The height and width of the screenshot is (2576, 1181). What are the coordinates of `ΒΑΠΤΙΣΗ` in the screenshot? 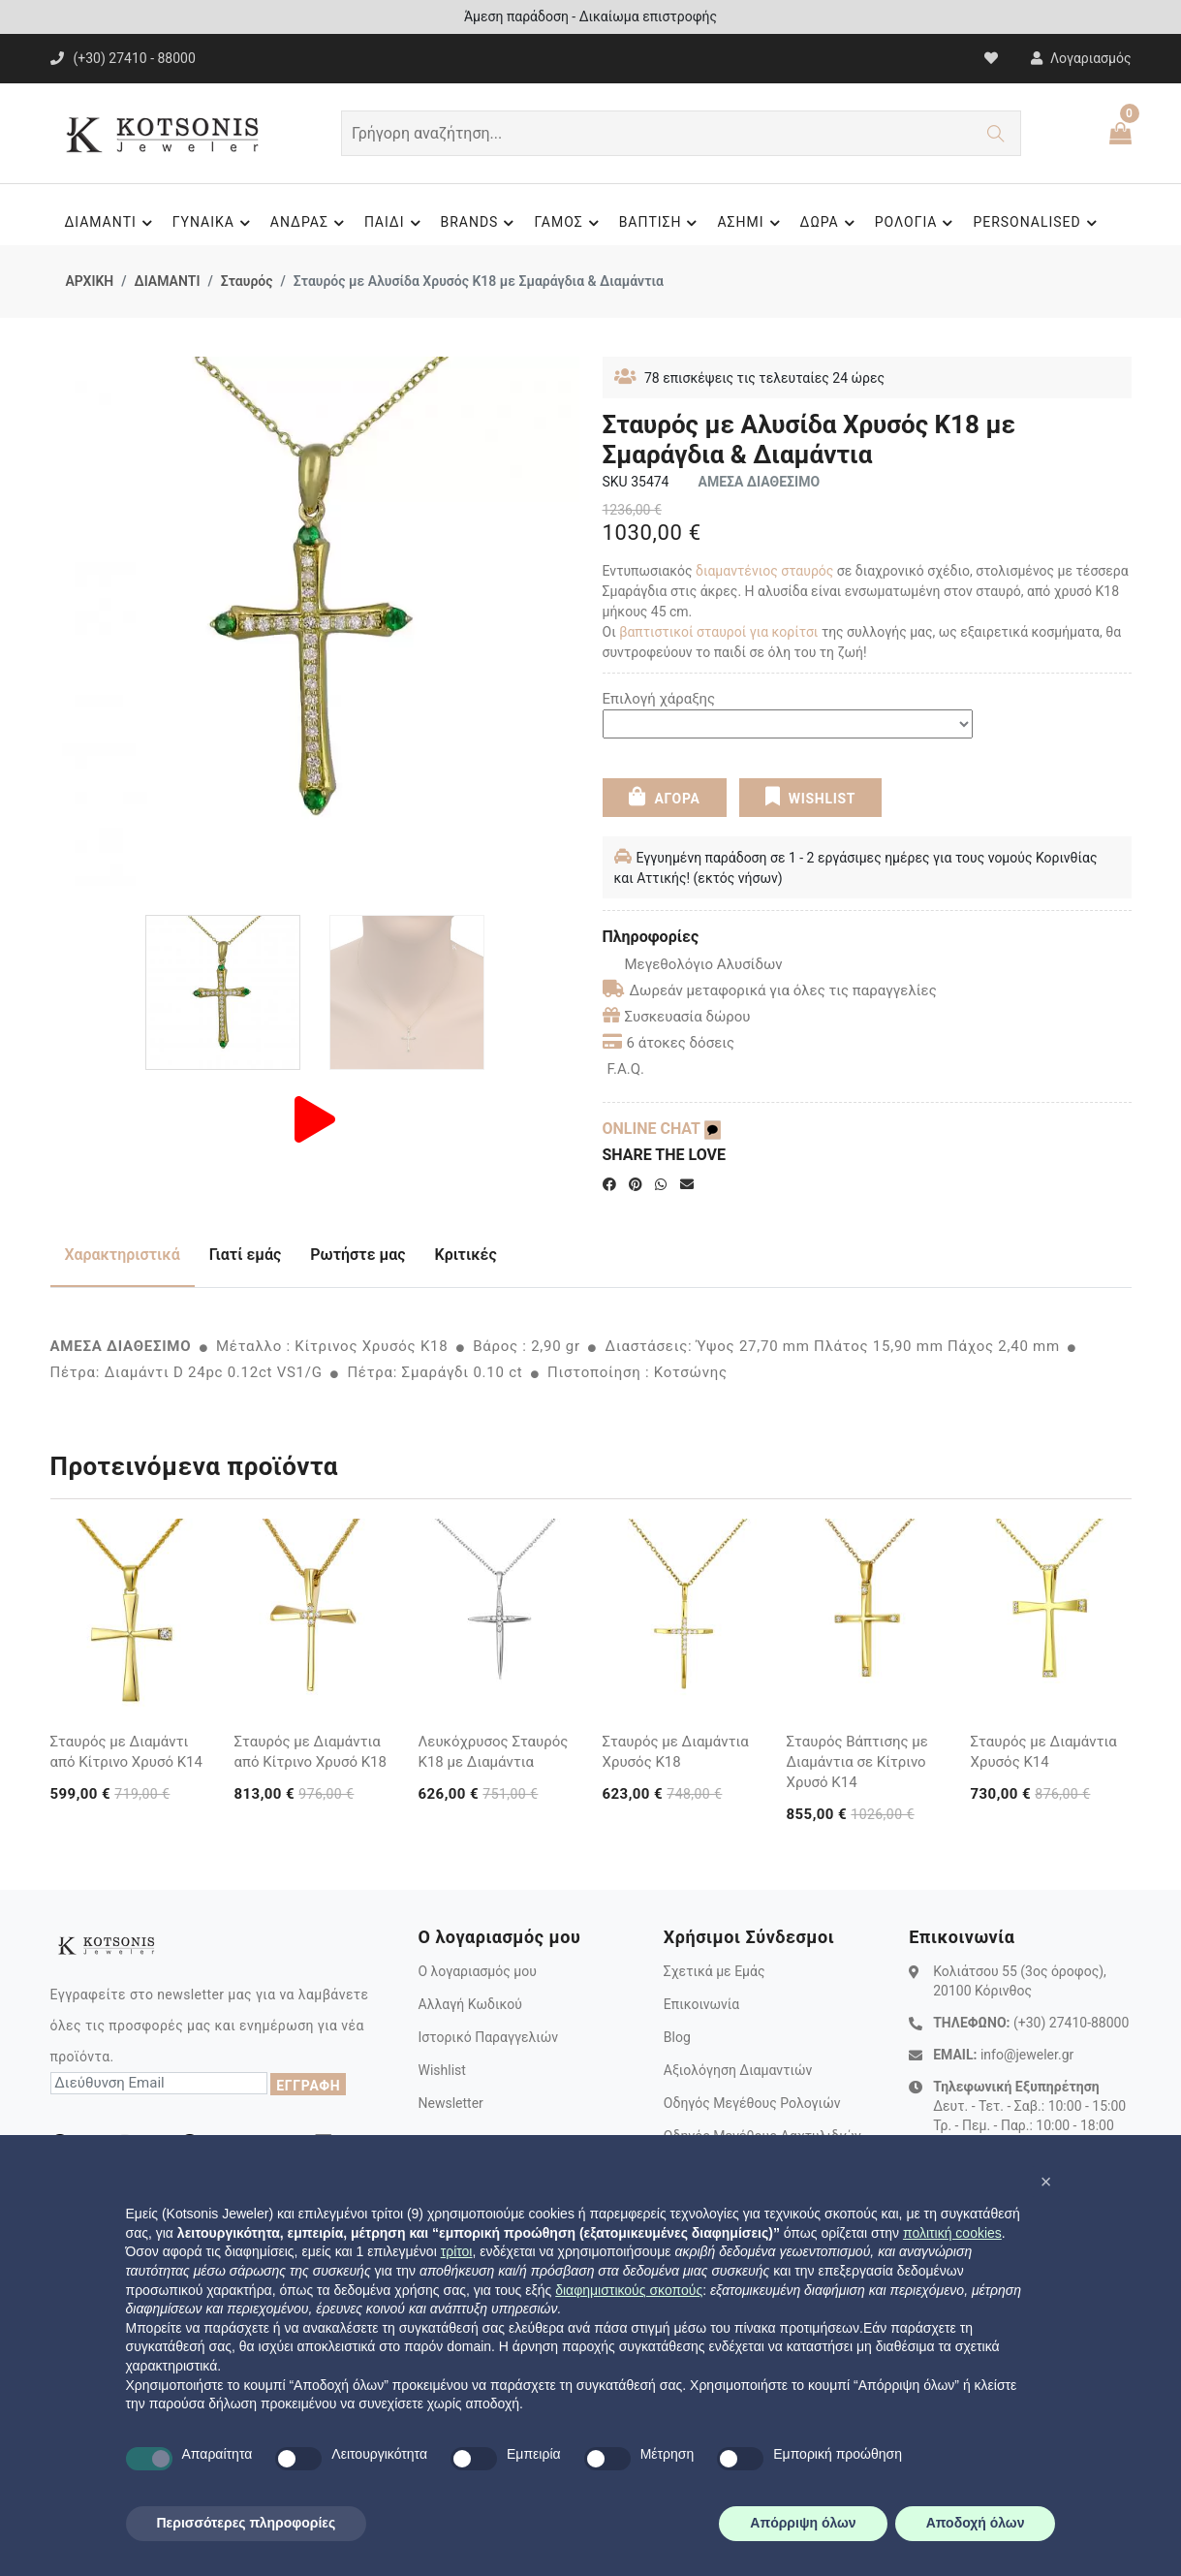 It's located at (661, 222).